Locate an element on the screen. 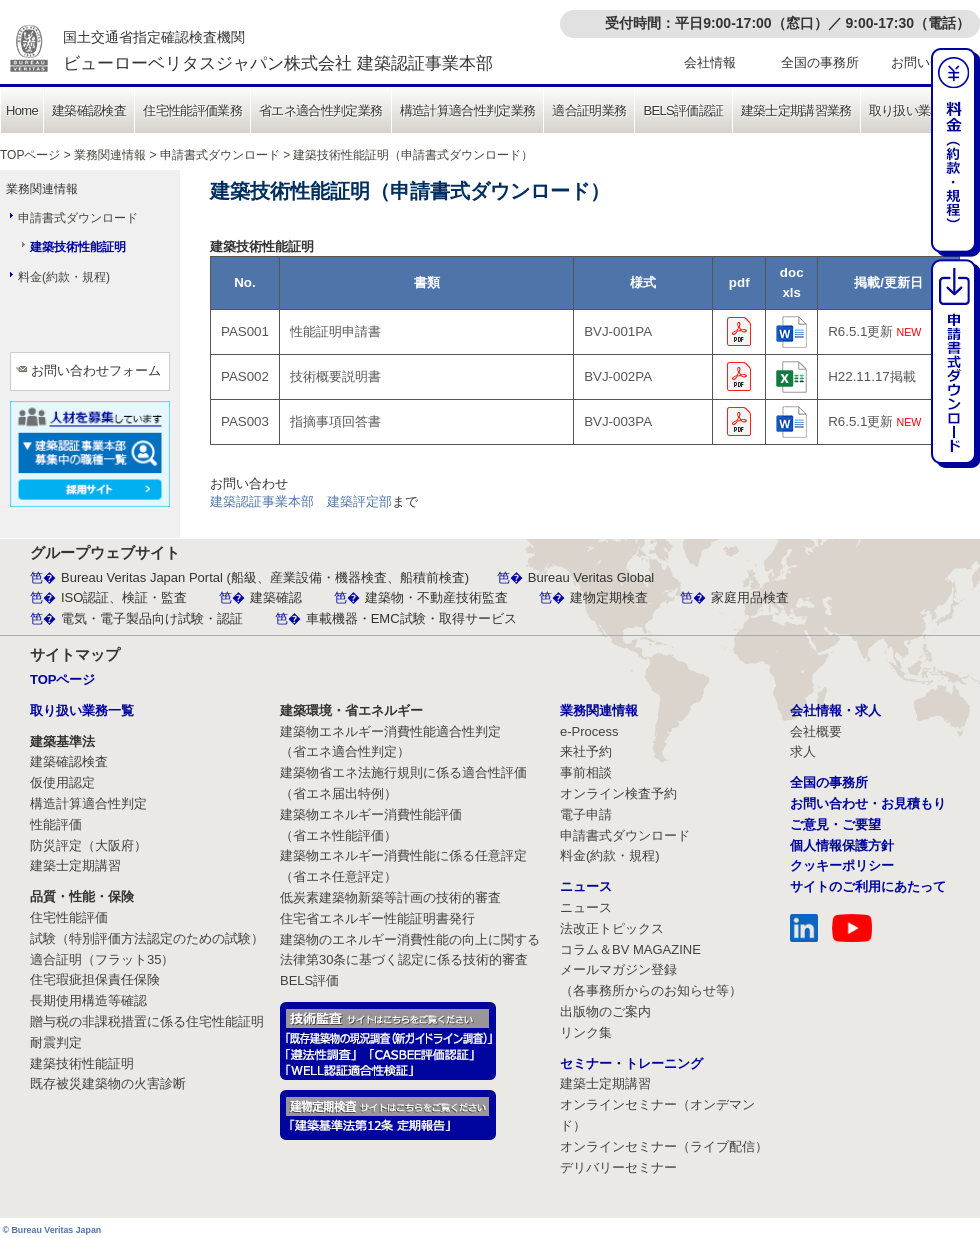 The image size is (980, 1238). ISO認証、検証・監査 is located at coordinates (124, 597).